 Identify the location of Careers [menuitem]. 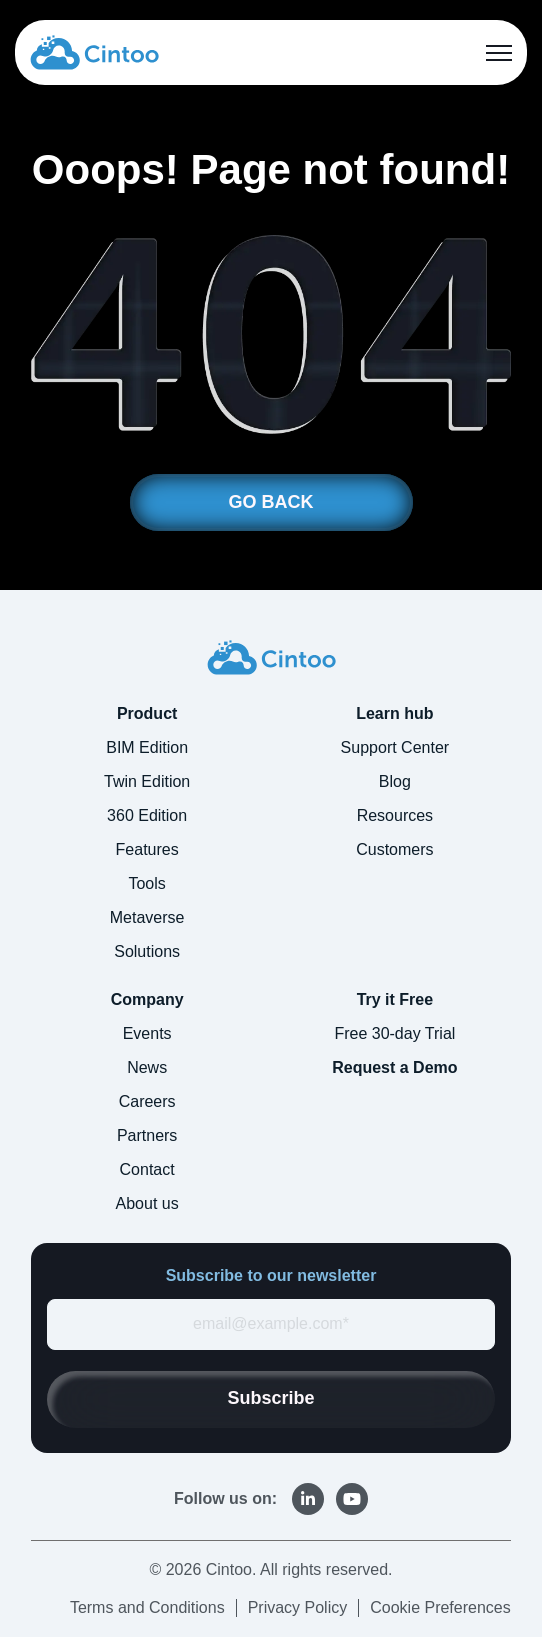
(147, 1101).